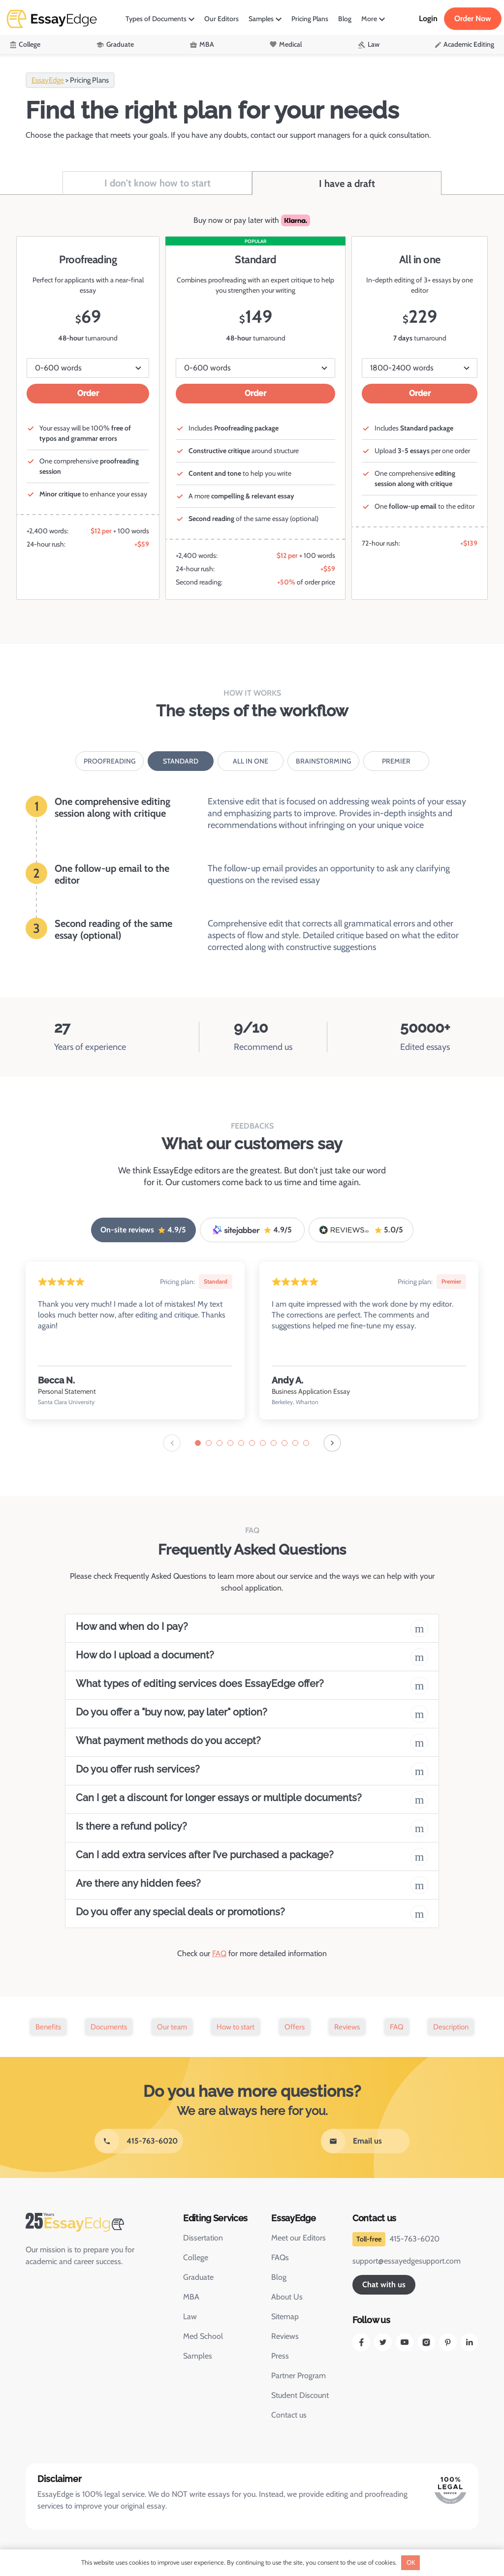 This screenshot has height=2576, width=504. Describe the element at coordinates (451, 2027) in the screenshot. I see `Description` at that location.